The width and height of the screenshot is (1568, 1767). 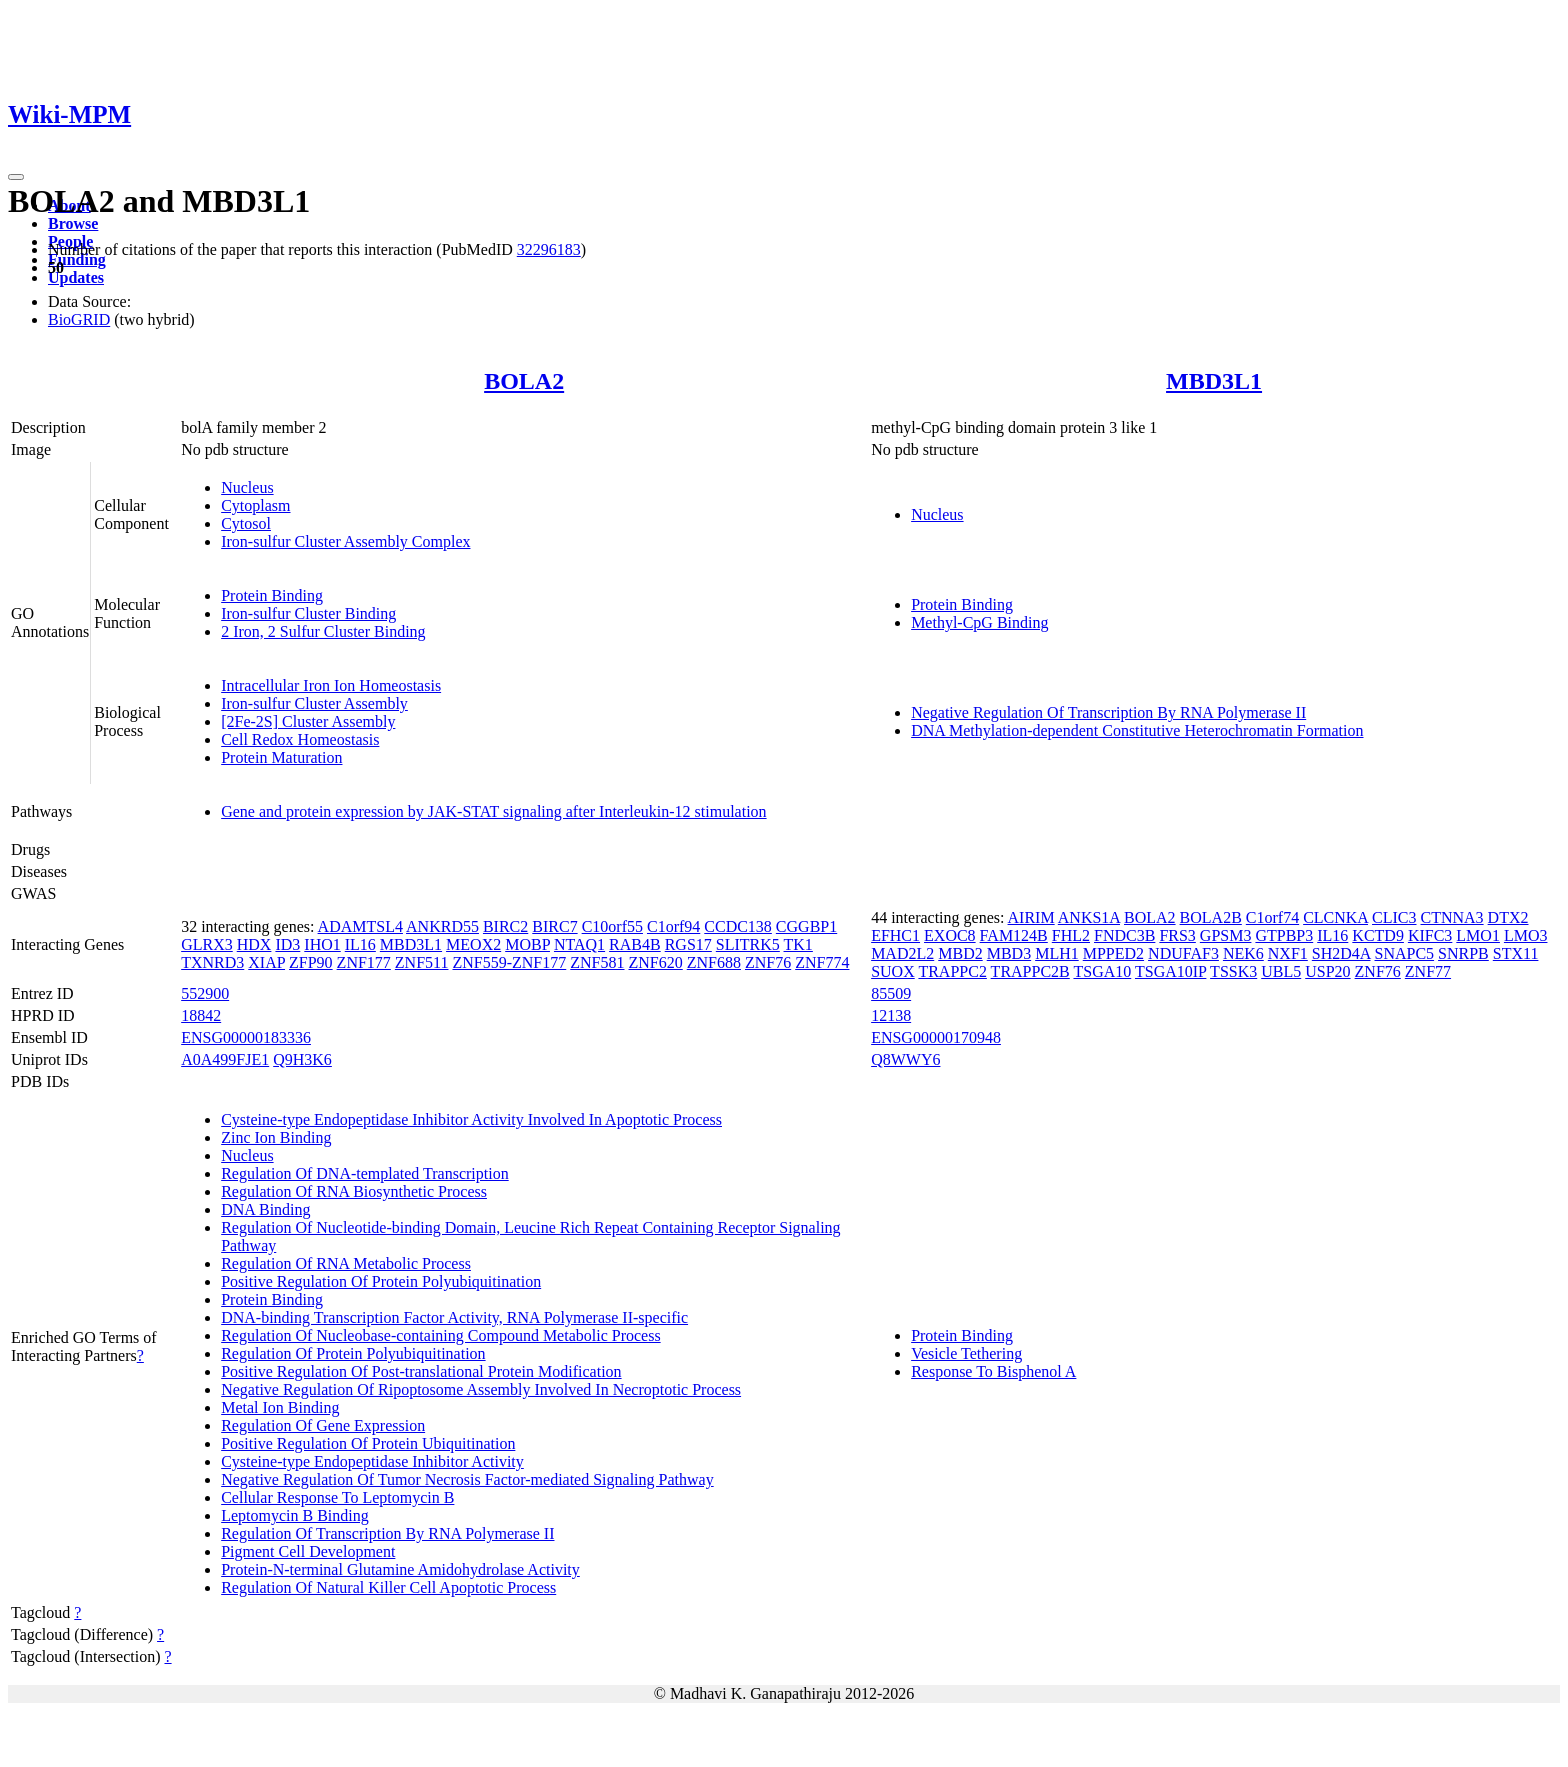 I want to click on LMO1, so click(x=1478, y=935).